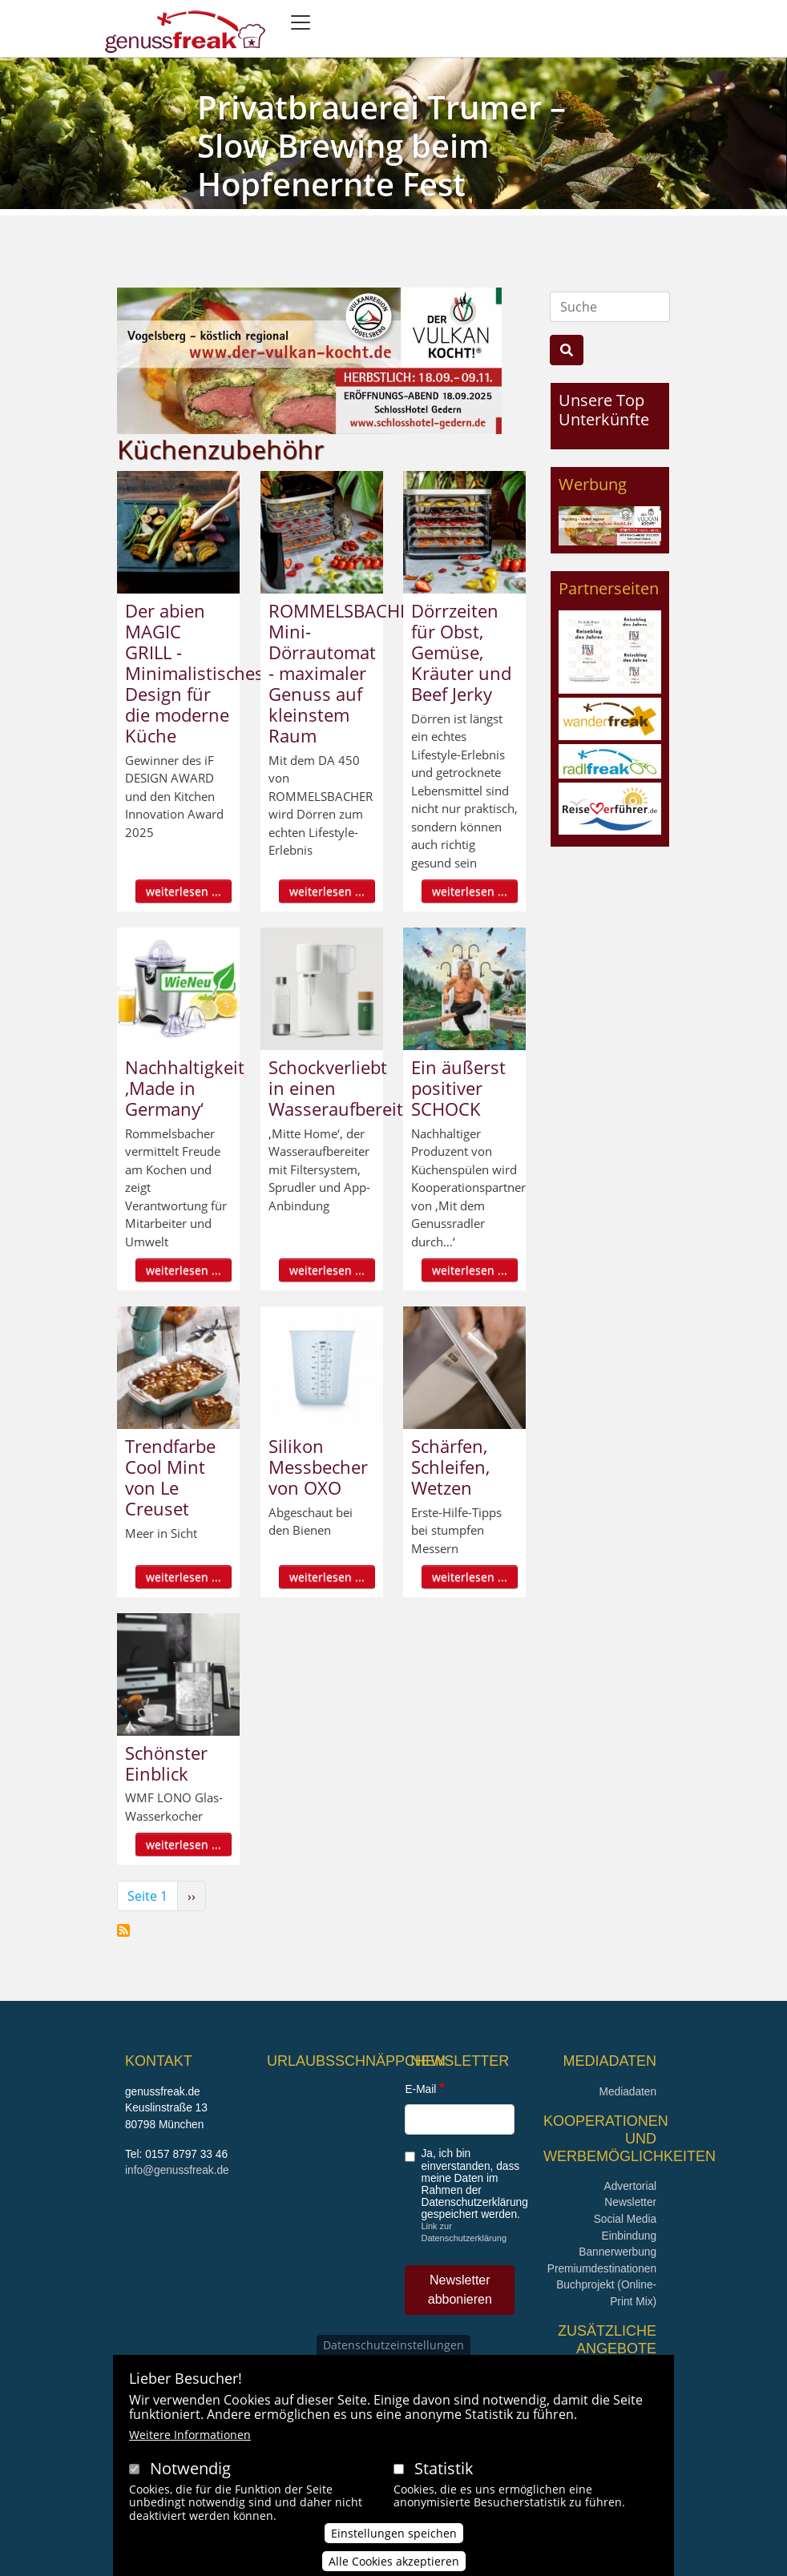 Image resolution: width=787 pixels, height=2576 pixels. I want to click on info@genussfreak.de, so click(177, 2170).